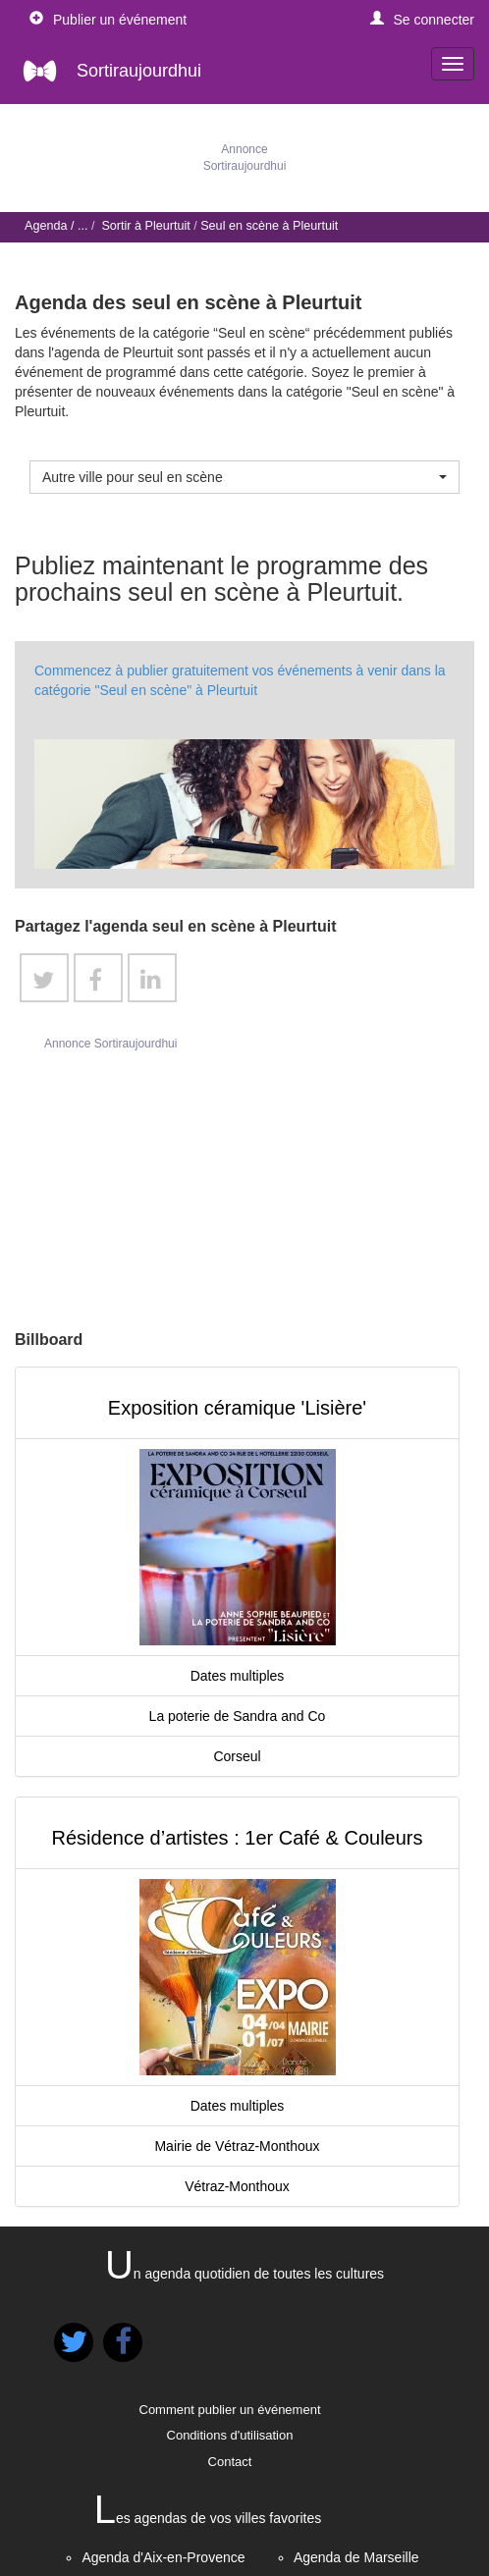 The width and height of the screenshot is (489, 2576). Describe the element at coordinates (230, 2461) in the screenshot. I see `Contact` at that location.